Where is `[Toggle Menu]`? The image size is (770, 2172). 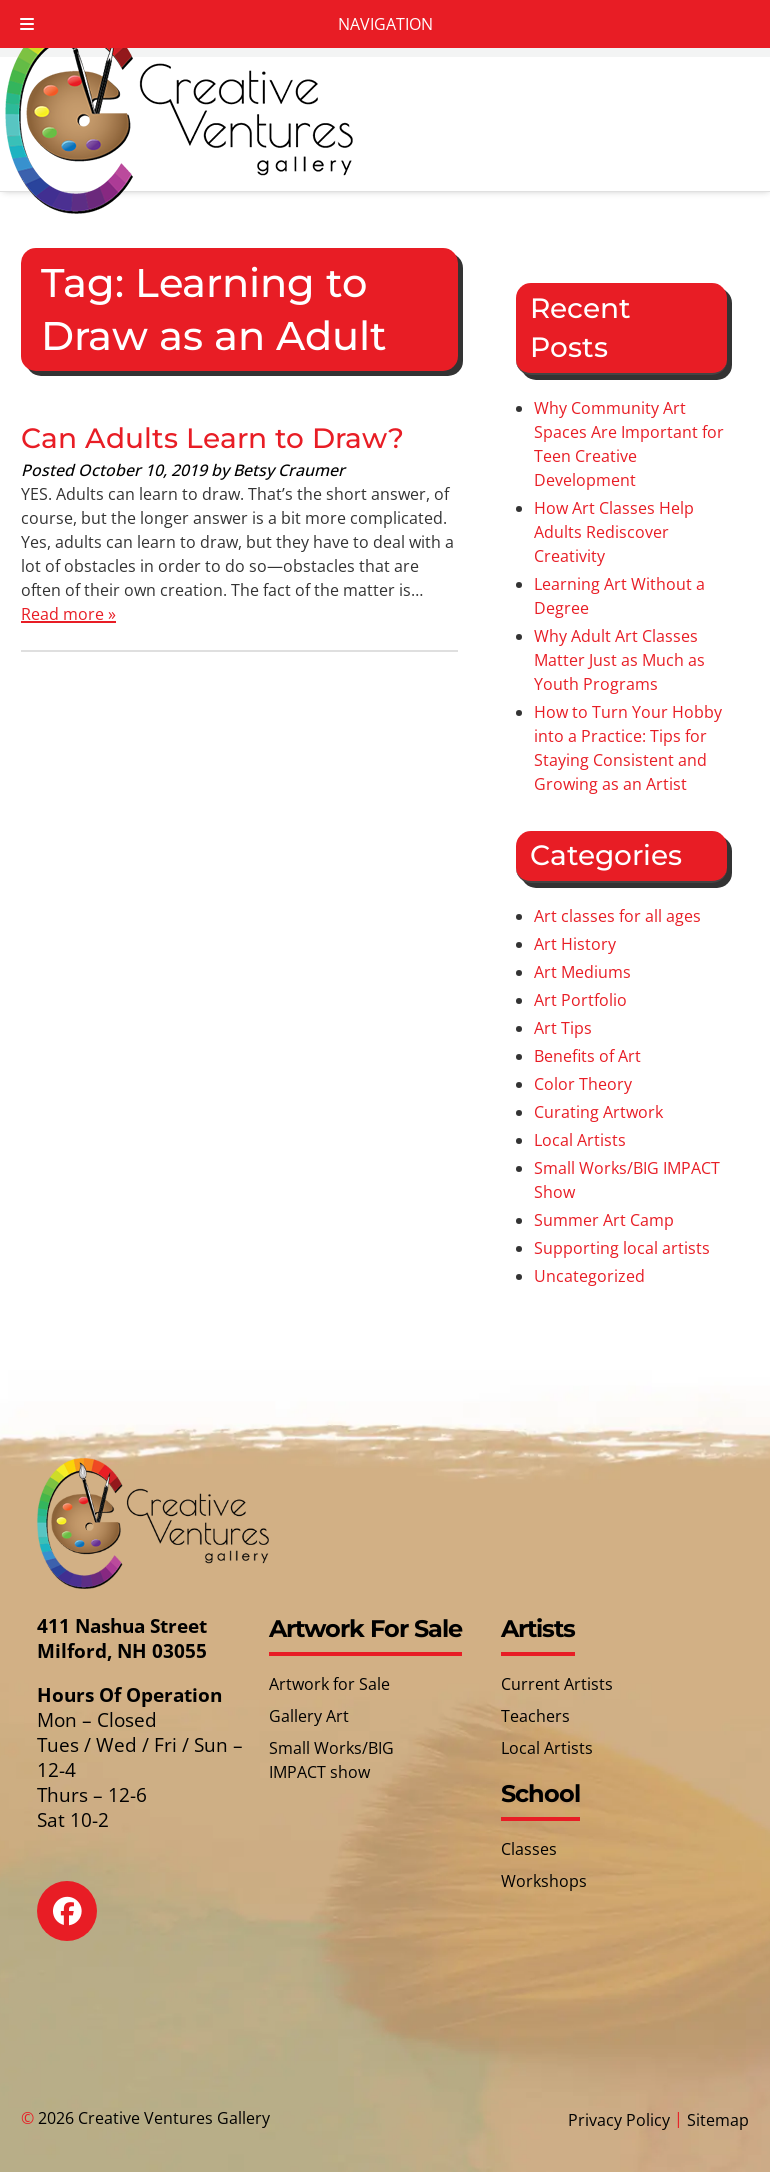
[Toggle Menu] is located at coordinates (27, 24).